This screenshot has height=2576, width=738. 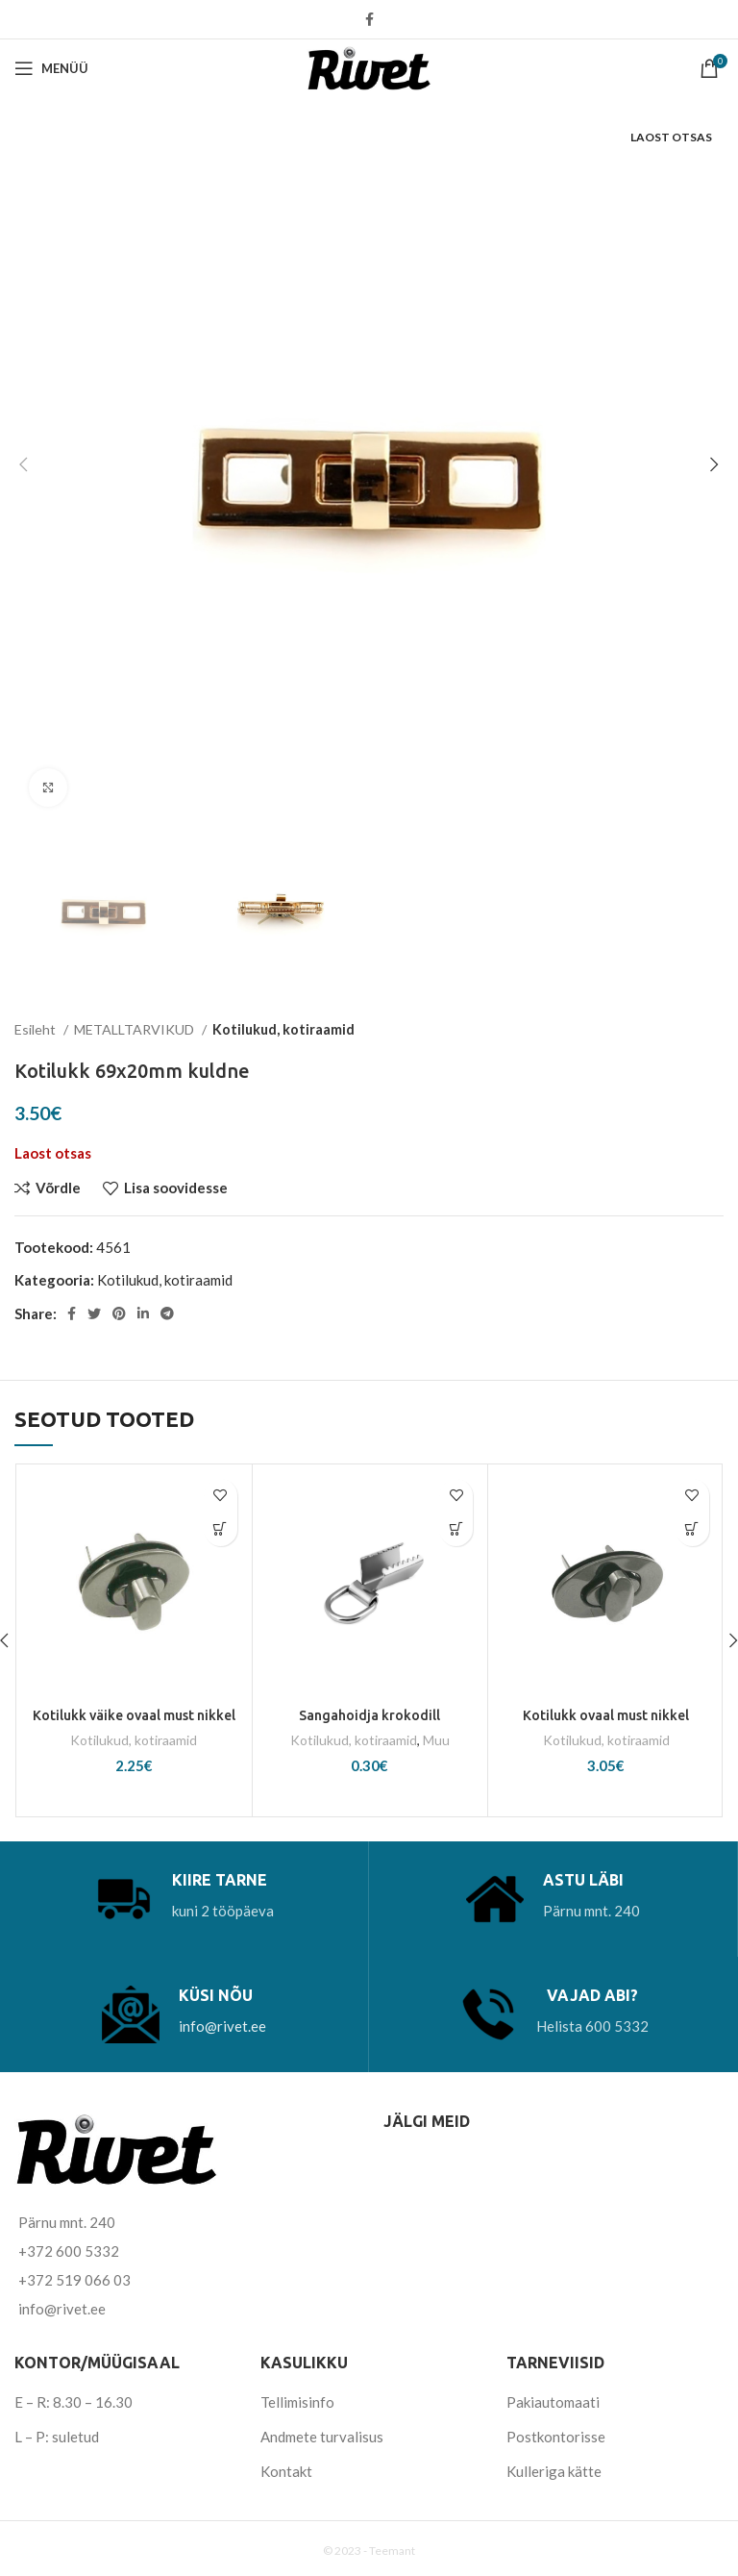 What do you see at coordinates (119, 1313) in the screenshot?
I see `[Pinterest social link]` at bounding box center [119, 1313].